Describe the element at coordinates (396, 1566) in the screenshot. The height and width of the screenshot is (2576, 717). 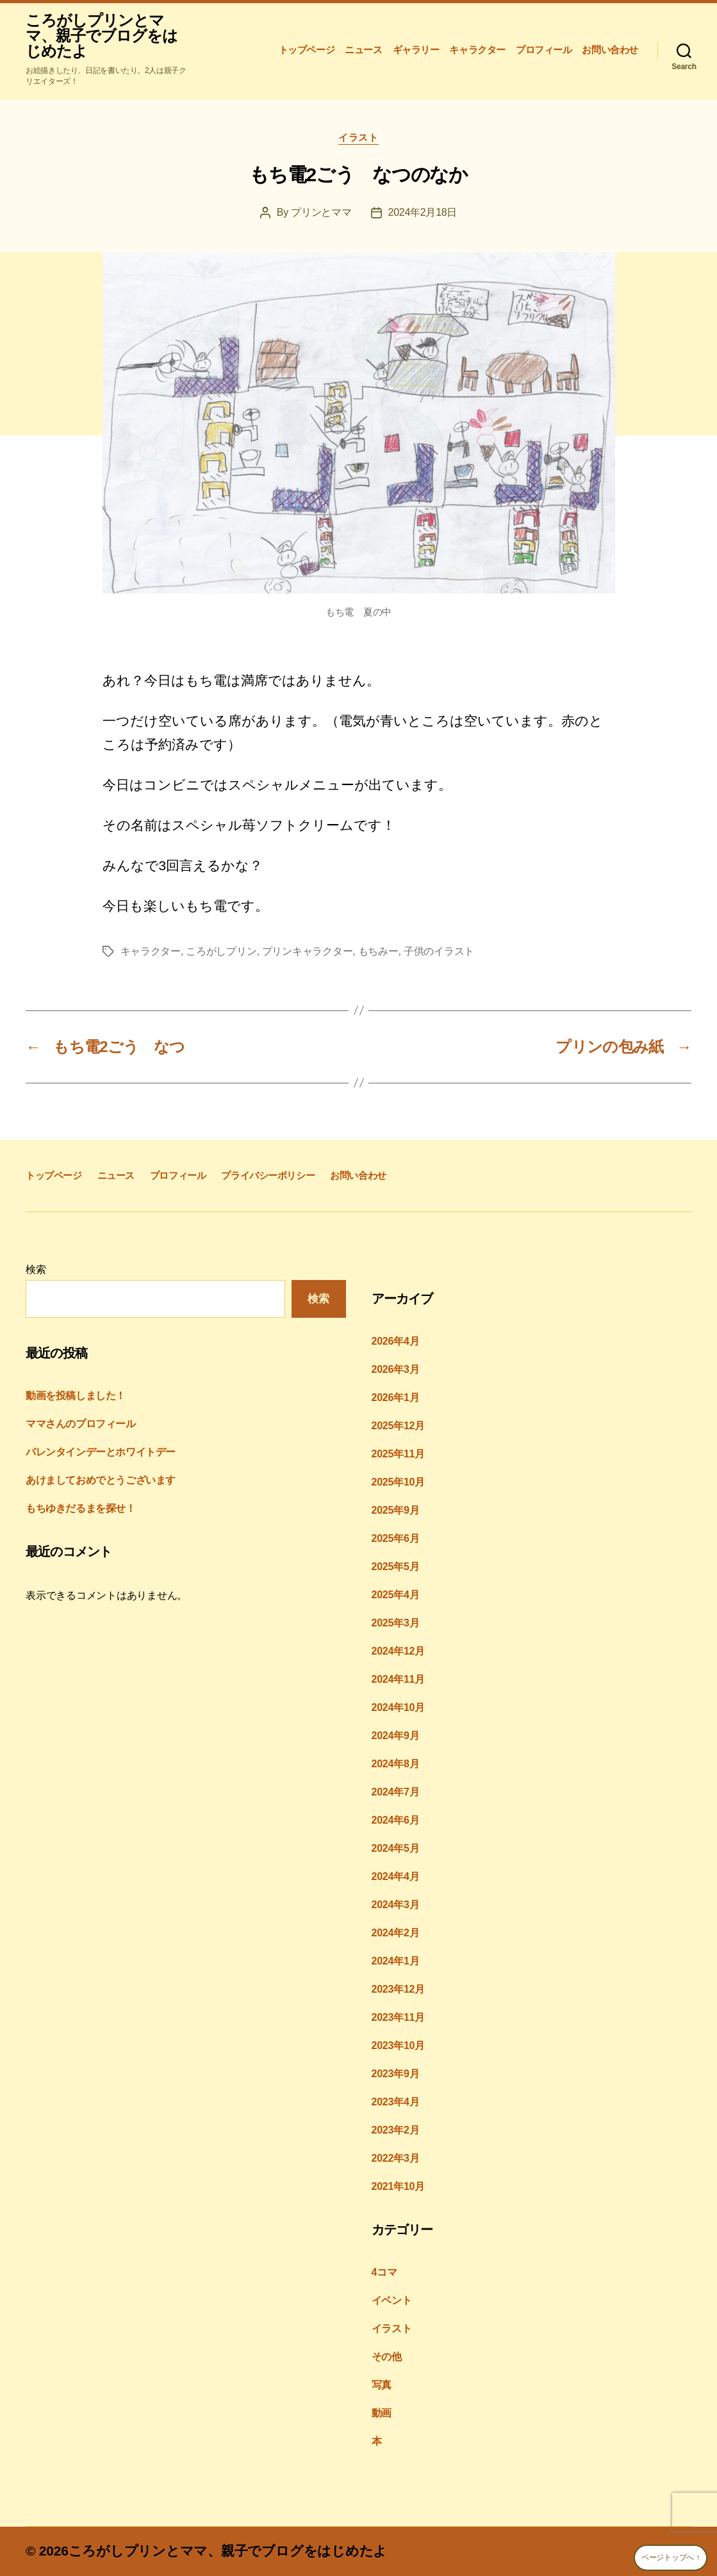
I see `2025年5月` at that location.